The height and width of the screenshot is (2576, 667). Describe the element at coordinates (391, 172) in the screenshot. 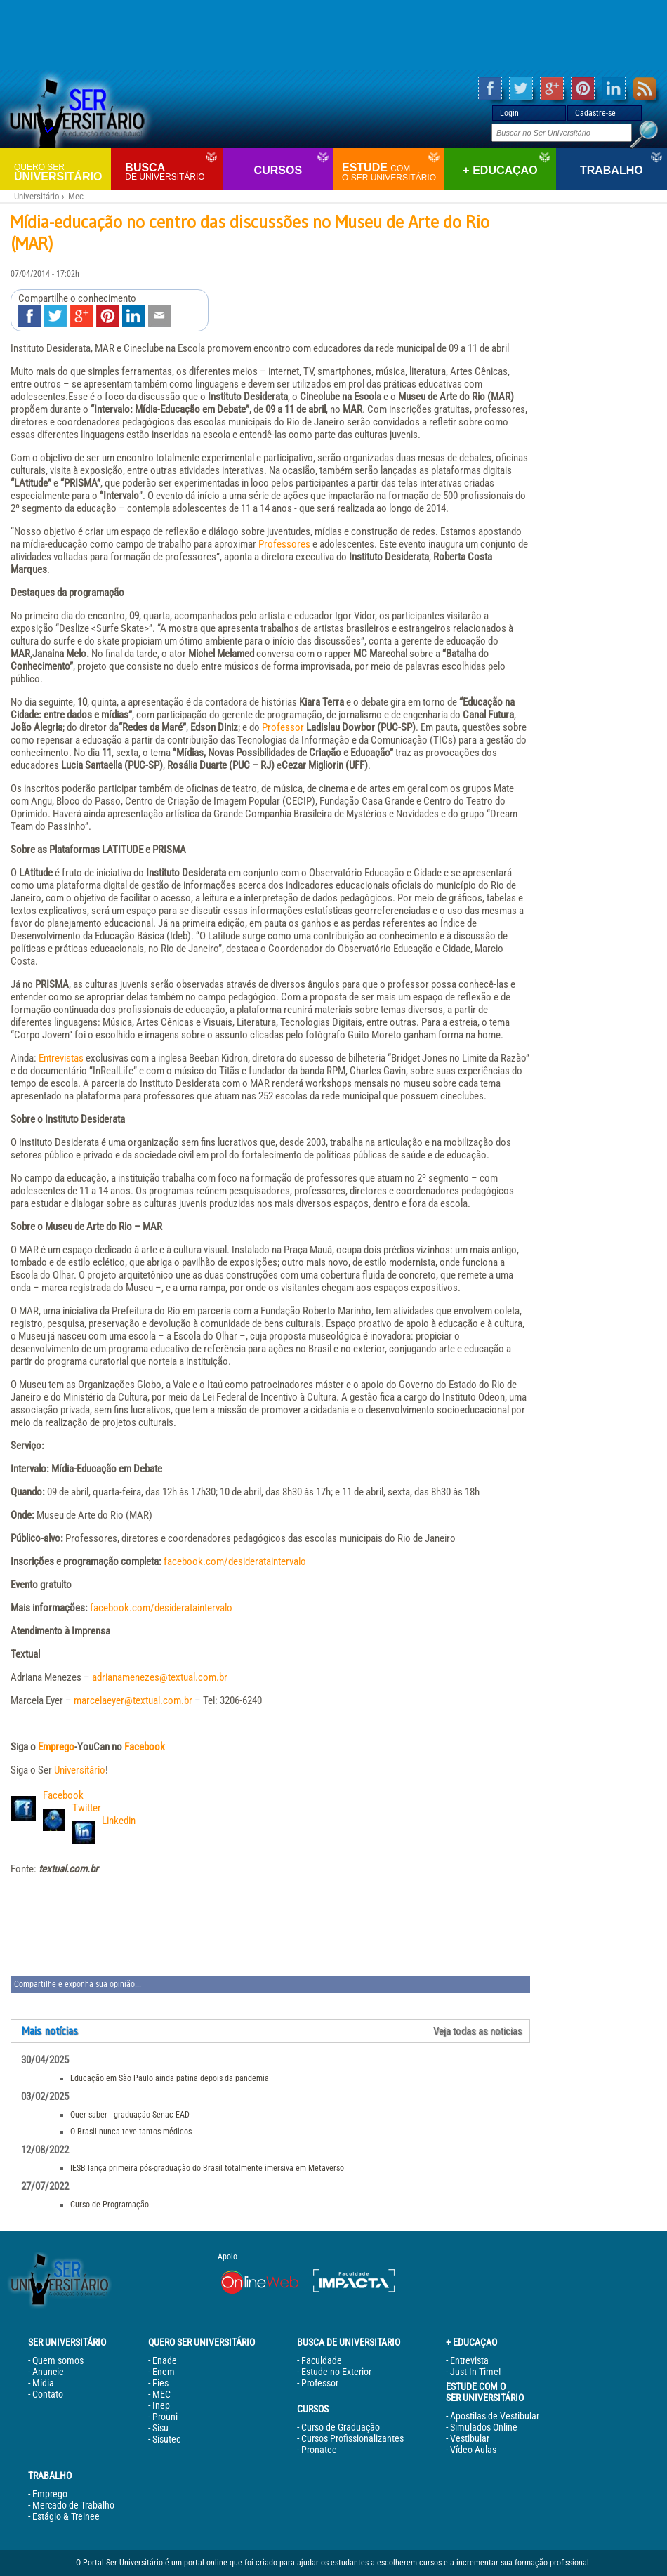

I see `Estude` at that location.